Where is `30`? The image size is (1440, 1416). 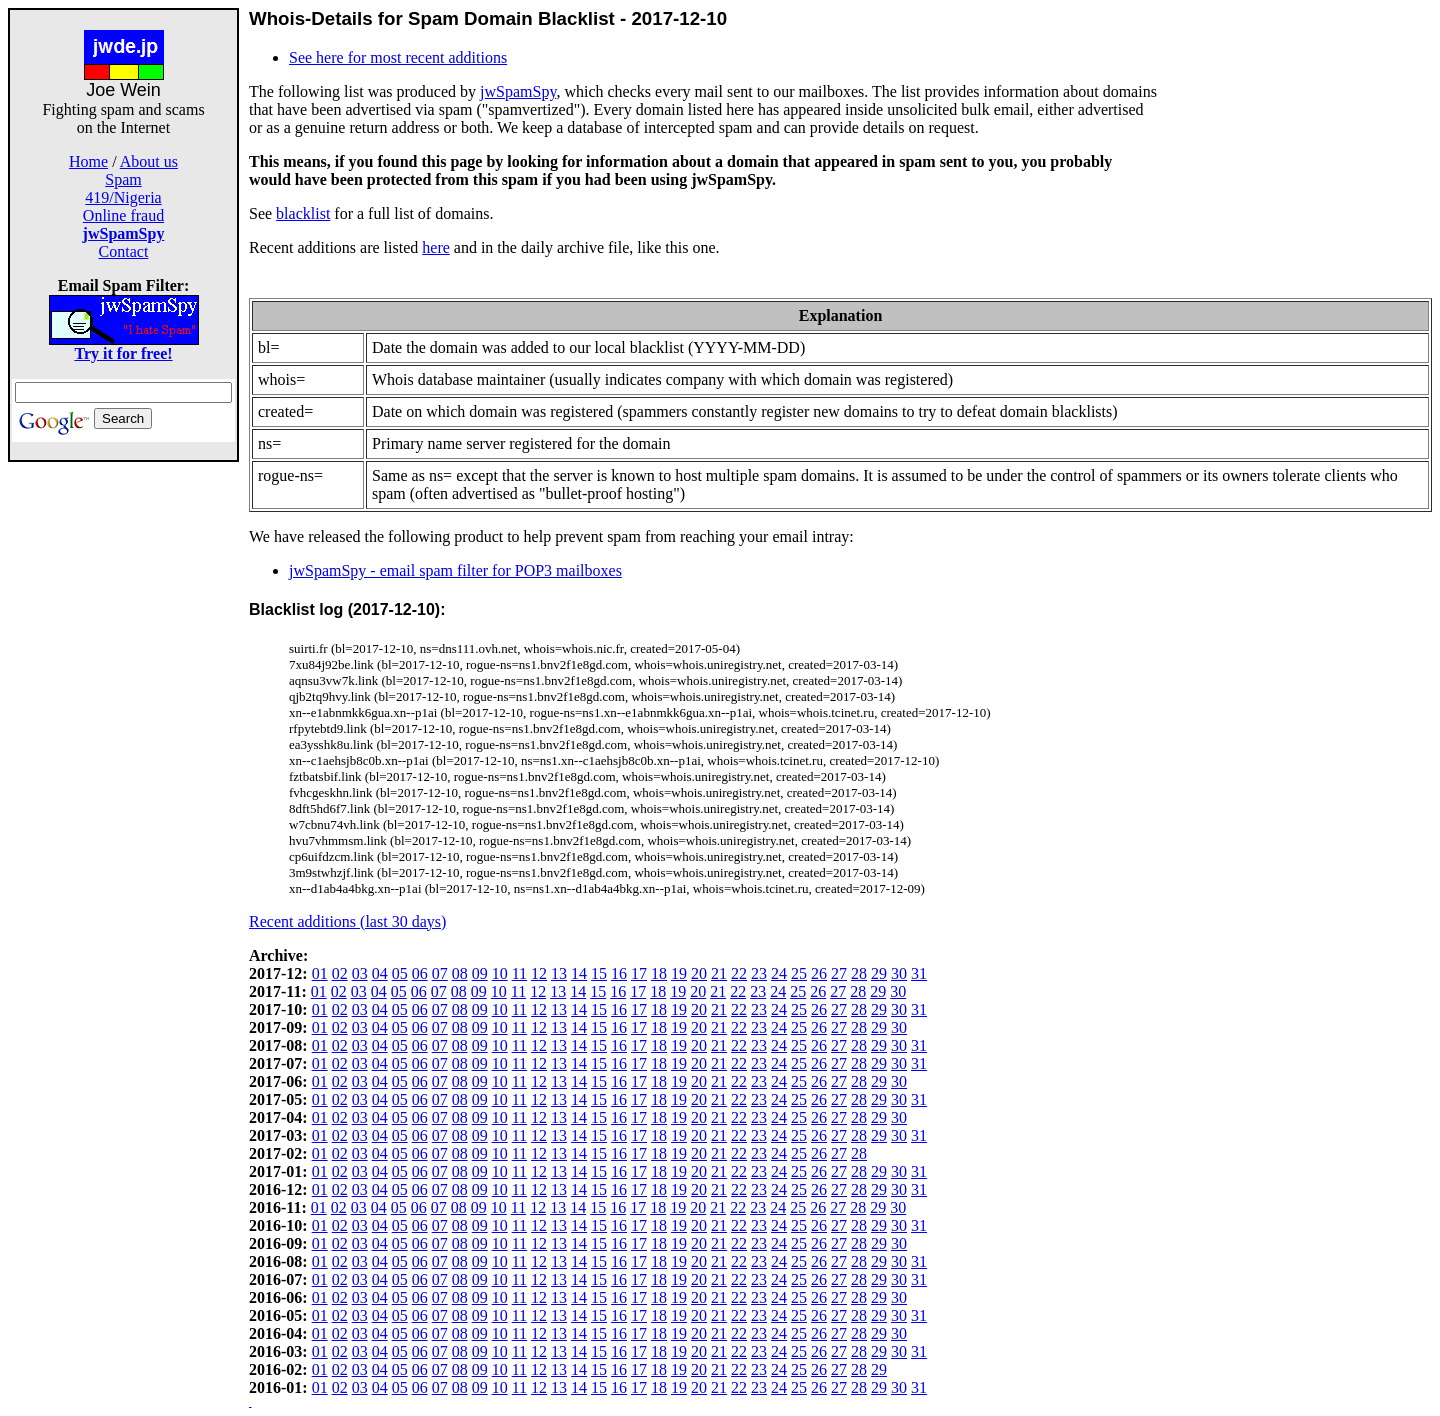
30 is located at coordinates (899, 973).